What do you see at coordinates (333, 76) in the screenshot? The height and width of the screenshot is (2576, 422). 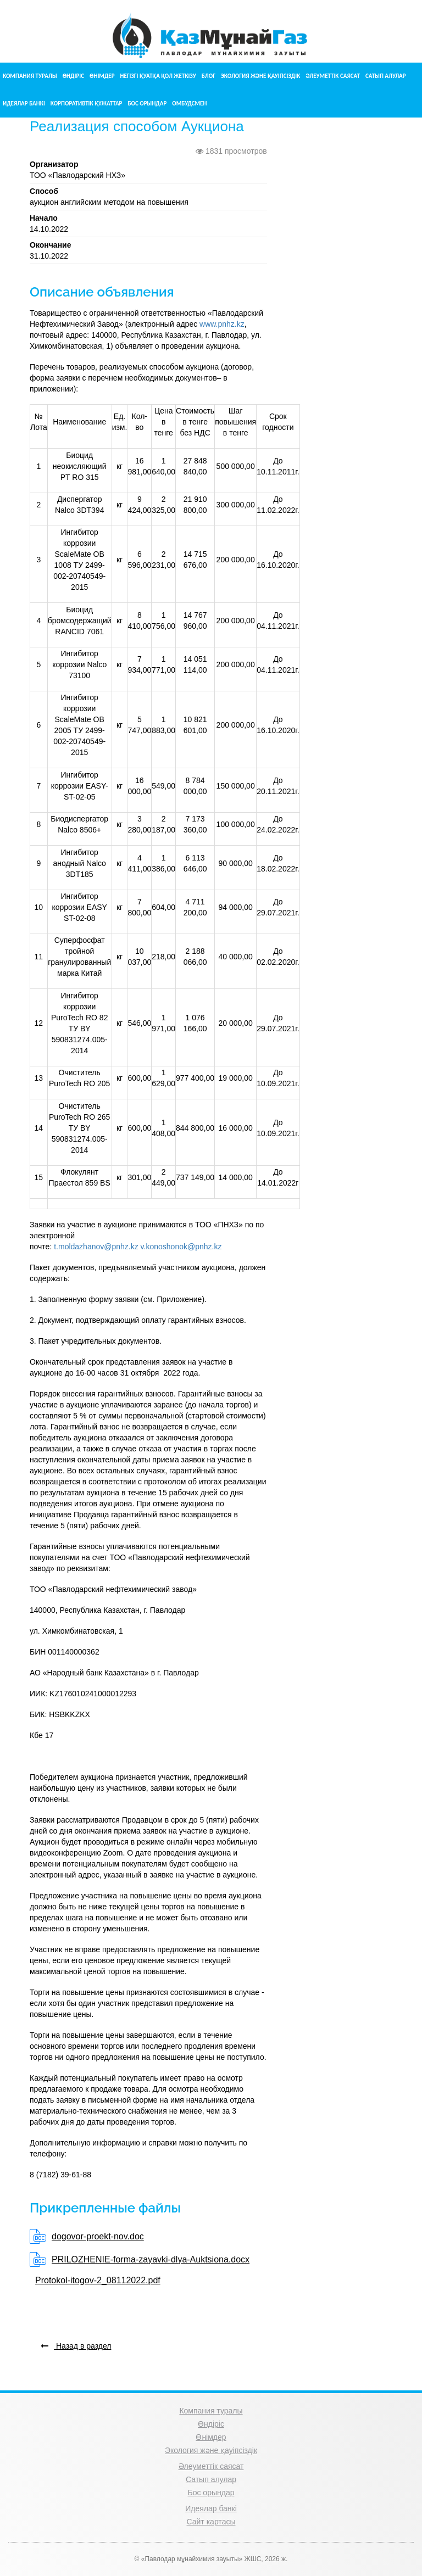 I see `Әлеуметтік саясат` at bounding box center [333, 76].